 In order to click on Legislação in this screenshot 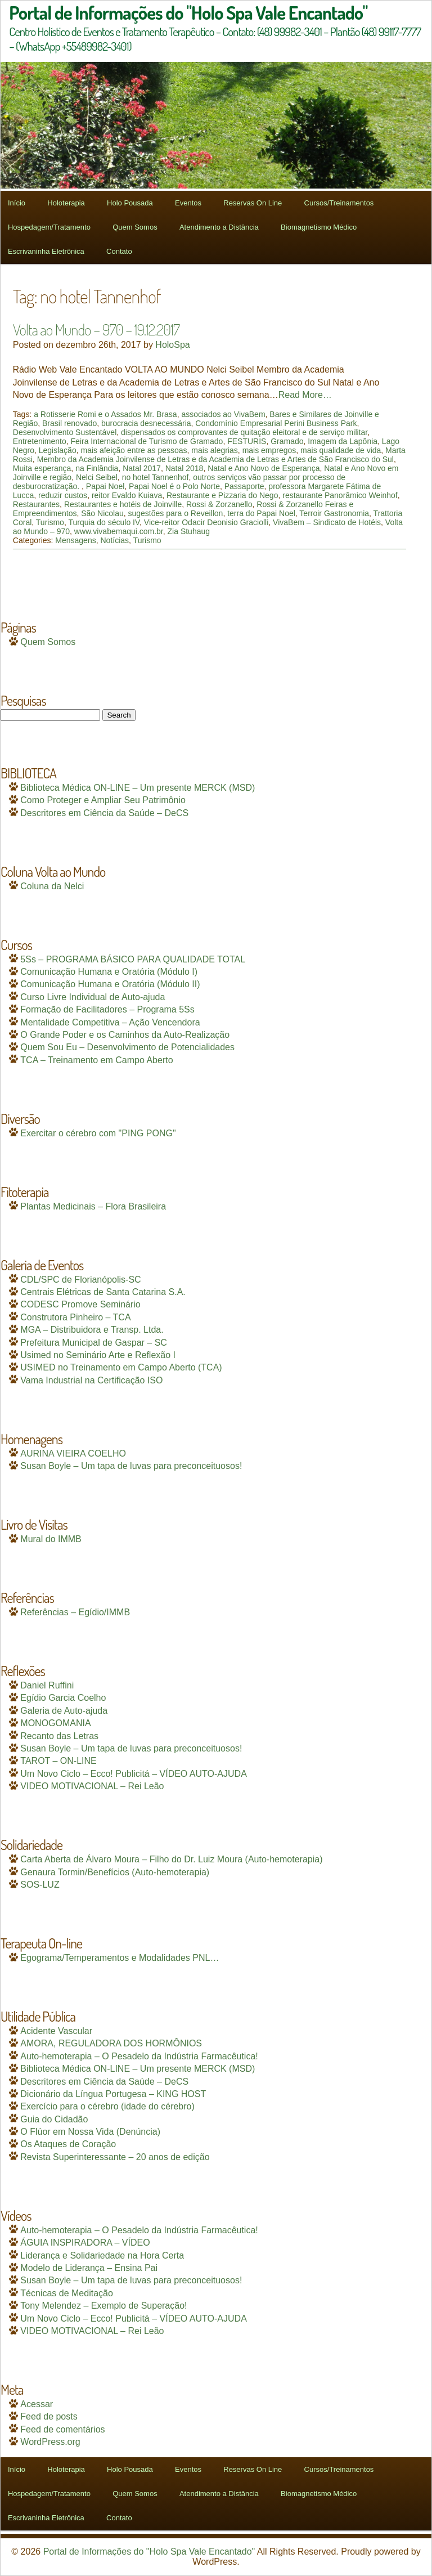, I will do `click(57, 450)`.